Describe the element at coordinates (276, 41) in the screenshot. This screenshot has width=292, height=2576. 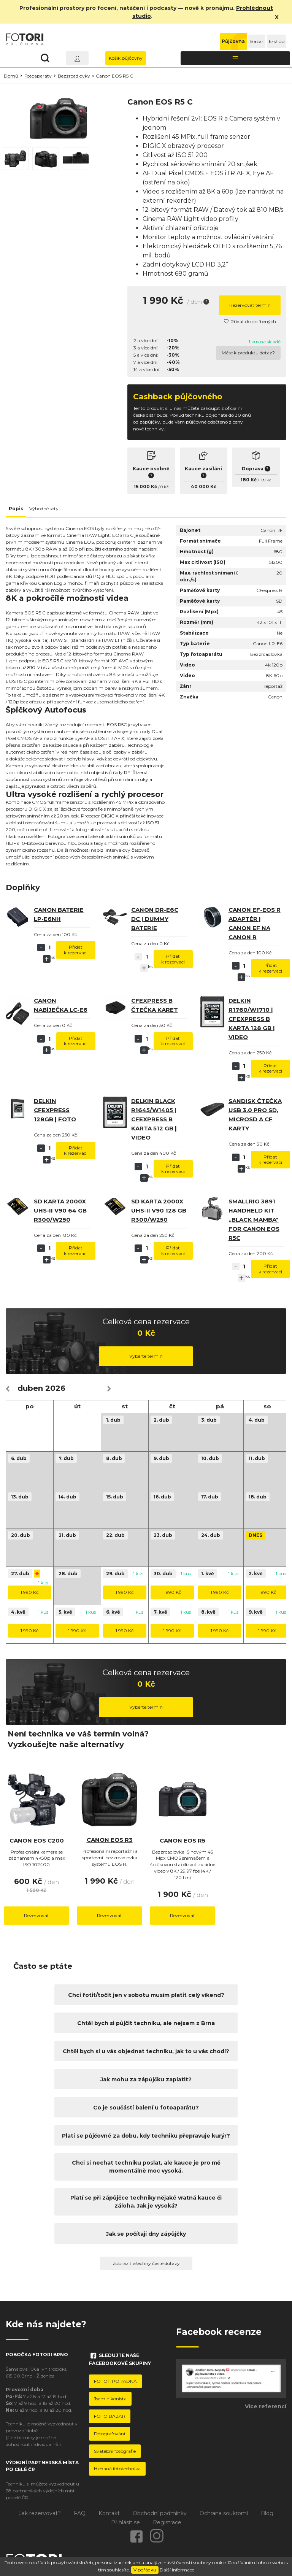
I see `E-shop` at that location.